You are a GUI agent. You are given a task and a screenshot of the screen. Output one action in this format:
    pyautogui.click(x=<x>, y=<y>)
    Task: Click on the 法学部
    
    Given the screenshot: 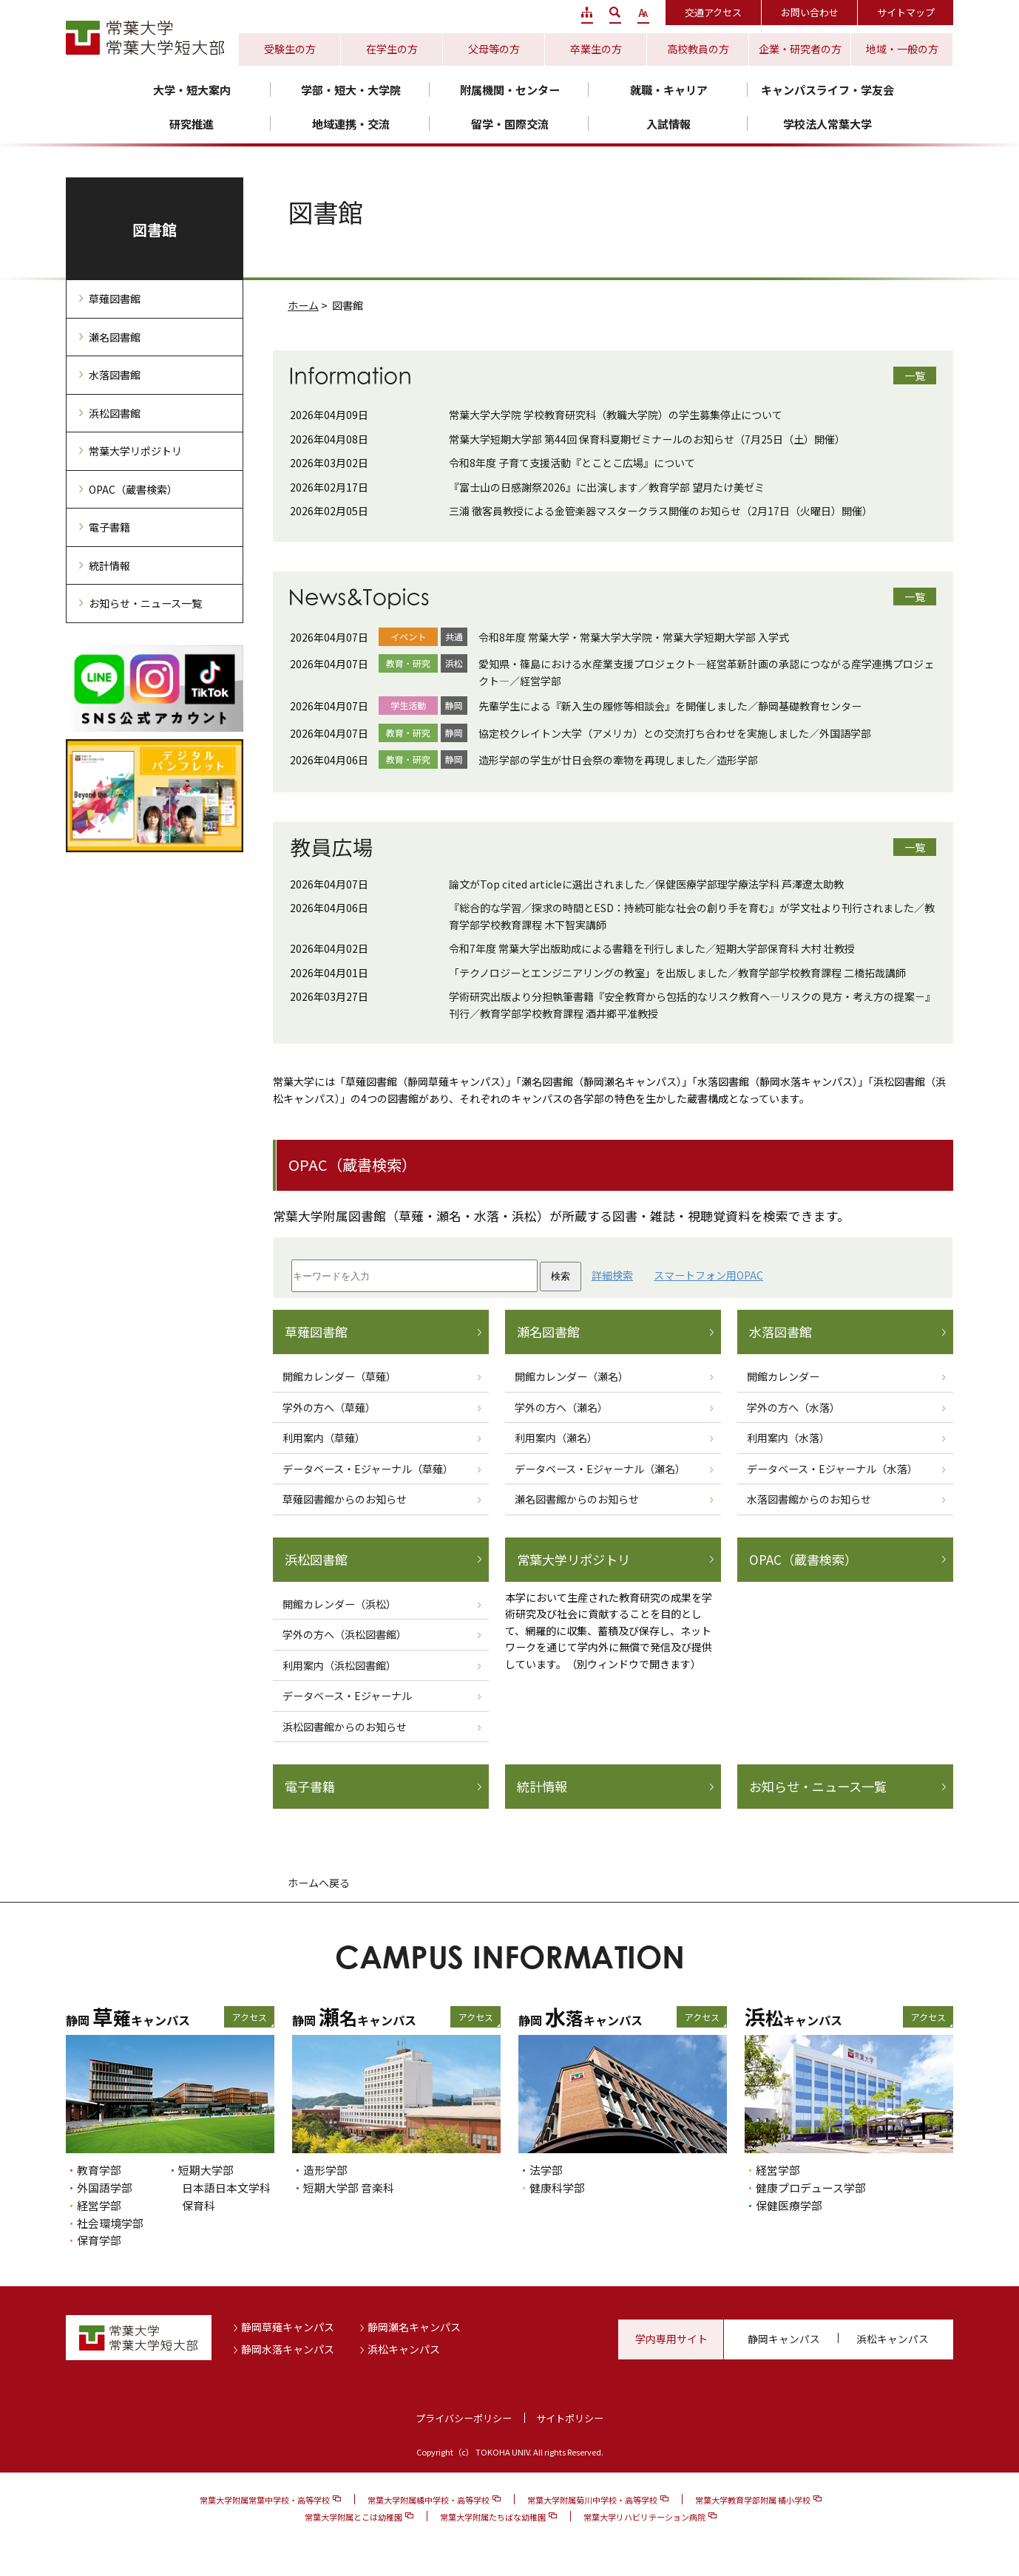 What is the action you would take?
    pyautogui.click(x=546, y=2170)
    